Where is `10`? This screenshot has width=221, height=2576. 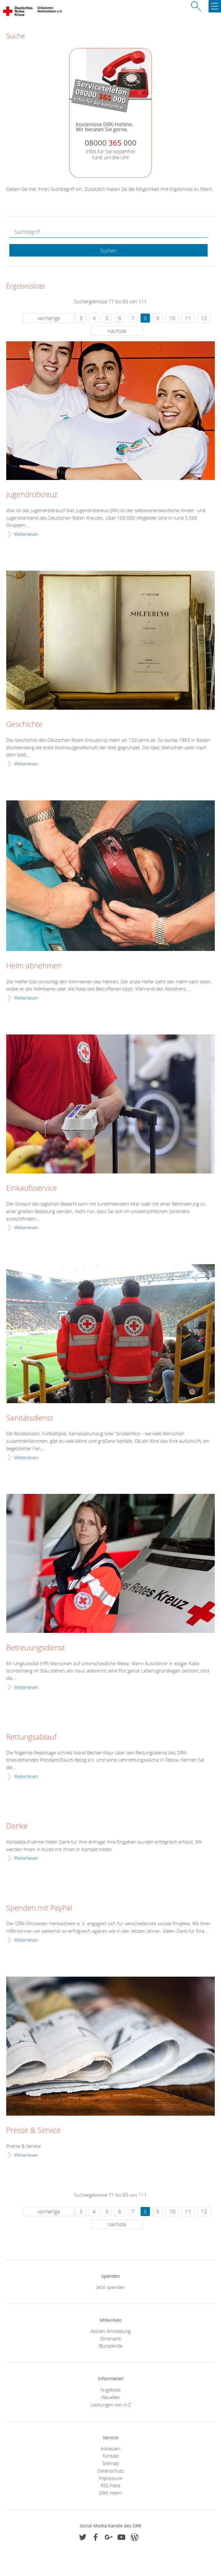 10 is located at coordinates (172, 318).